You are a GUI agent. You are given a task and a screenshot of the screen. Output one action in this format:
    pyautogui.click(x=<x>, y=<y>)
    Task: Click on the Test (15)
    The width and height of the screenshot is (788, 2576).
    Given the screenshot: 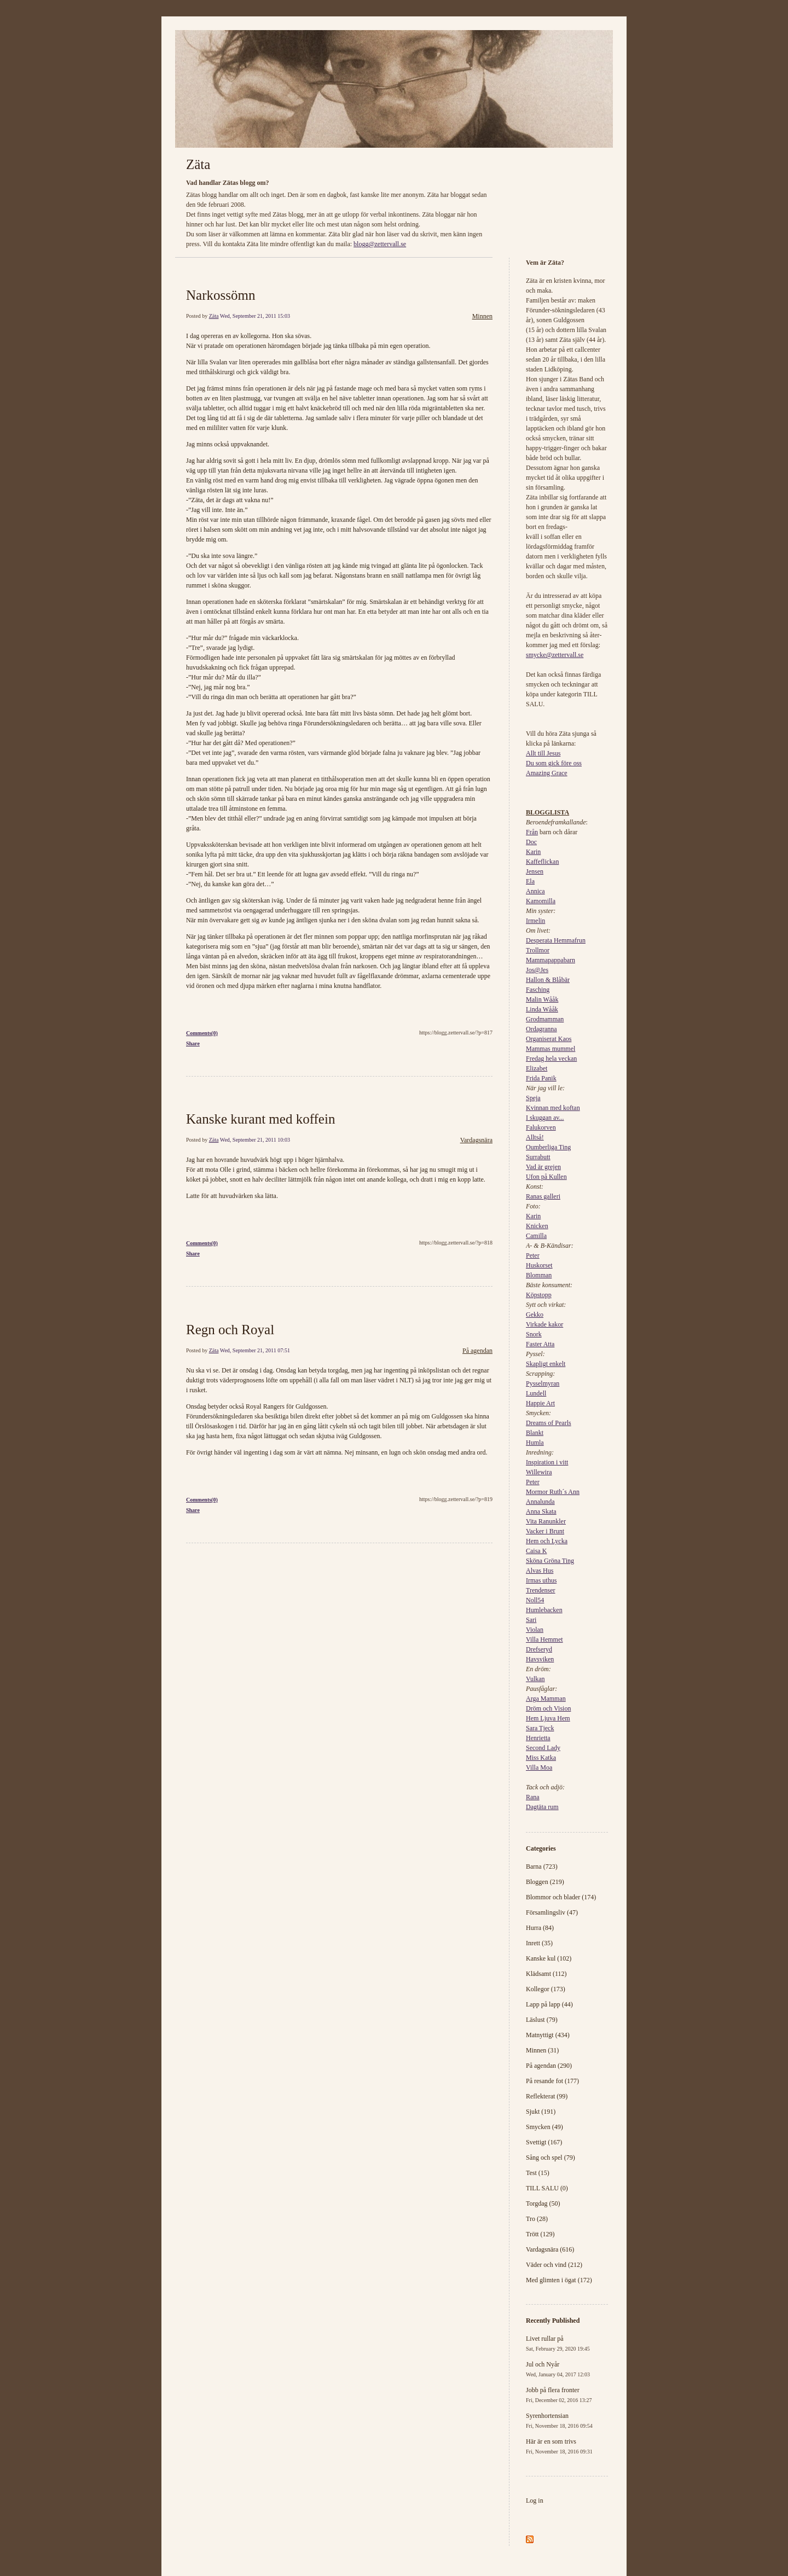 What is the action you would take?
    pyautogui.click(x=537, y=2173)
    